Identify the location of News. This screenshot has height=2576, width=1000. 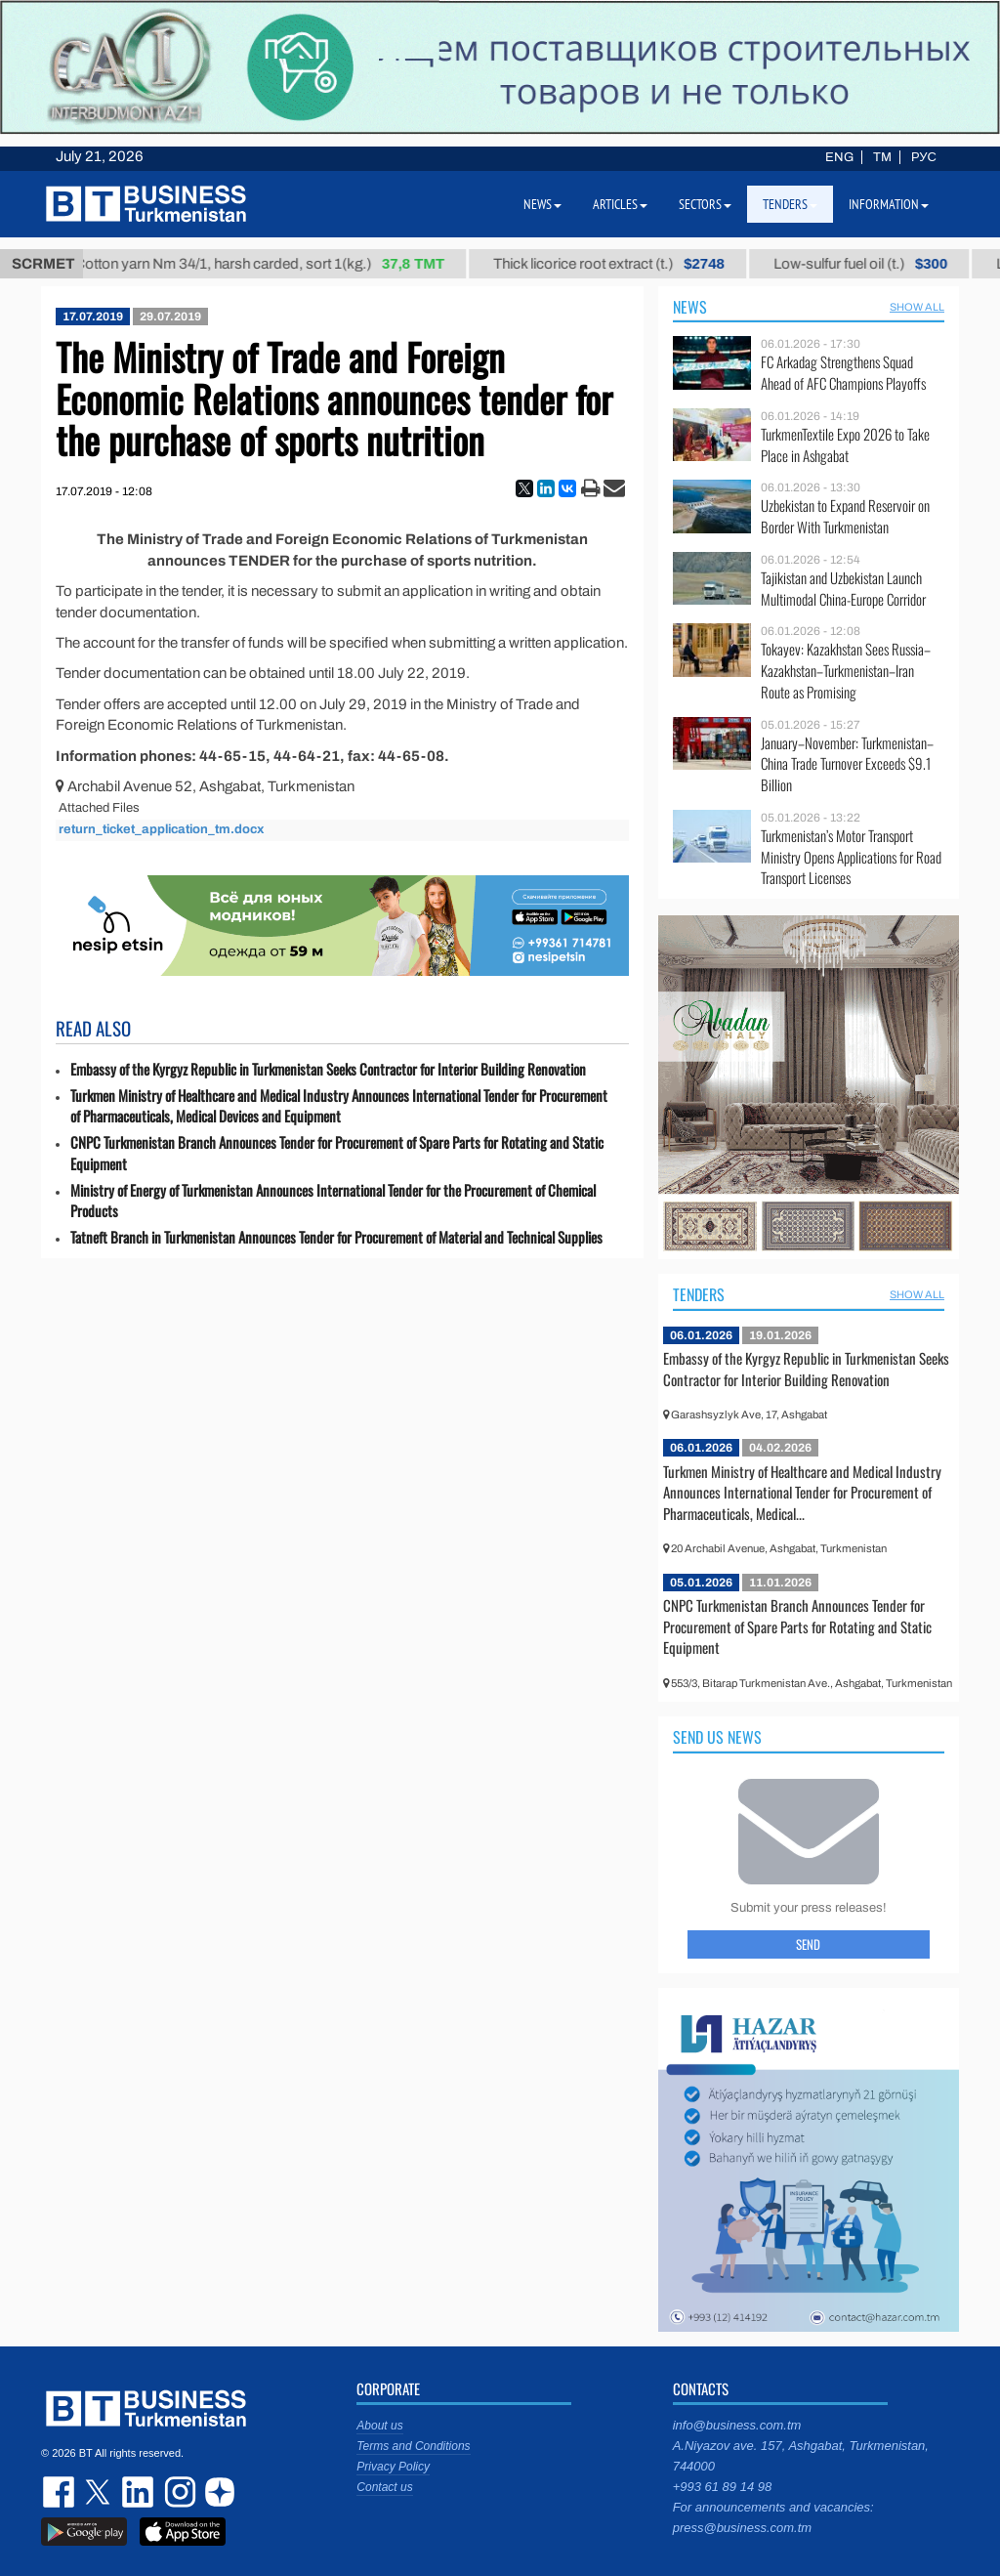
(690, 306).